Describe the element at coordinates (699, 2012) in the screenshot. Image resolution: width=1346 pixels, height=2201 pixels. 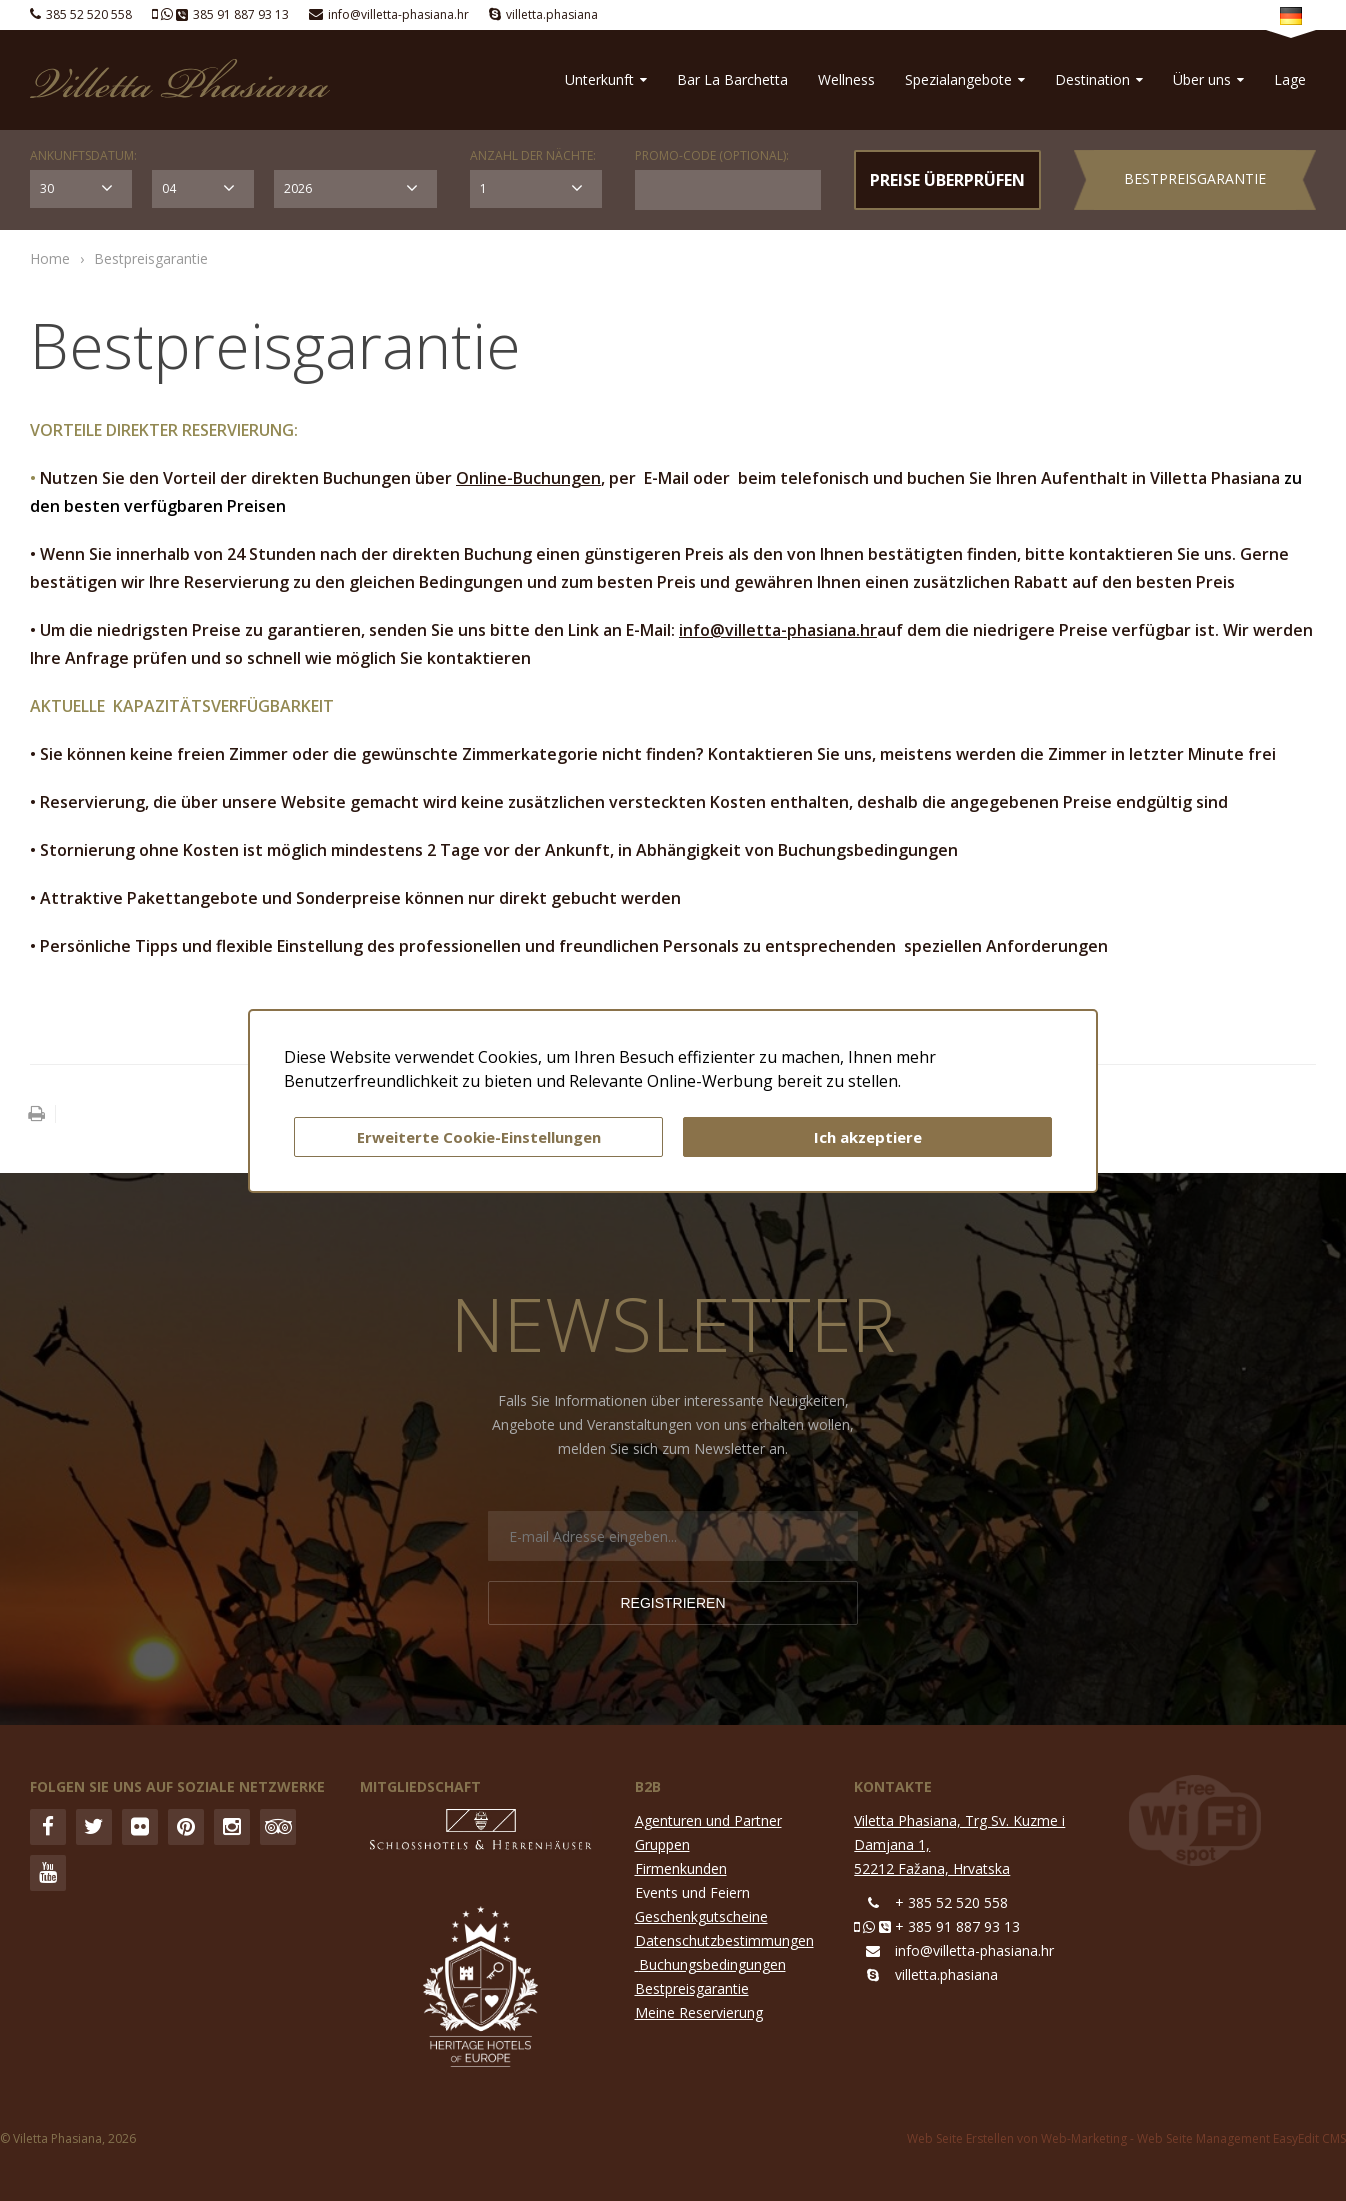
I see `Meine Reservierung` at that location.